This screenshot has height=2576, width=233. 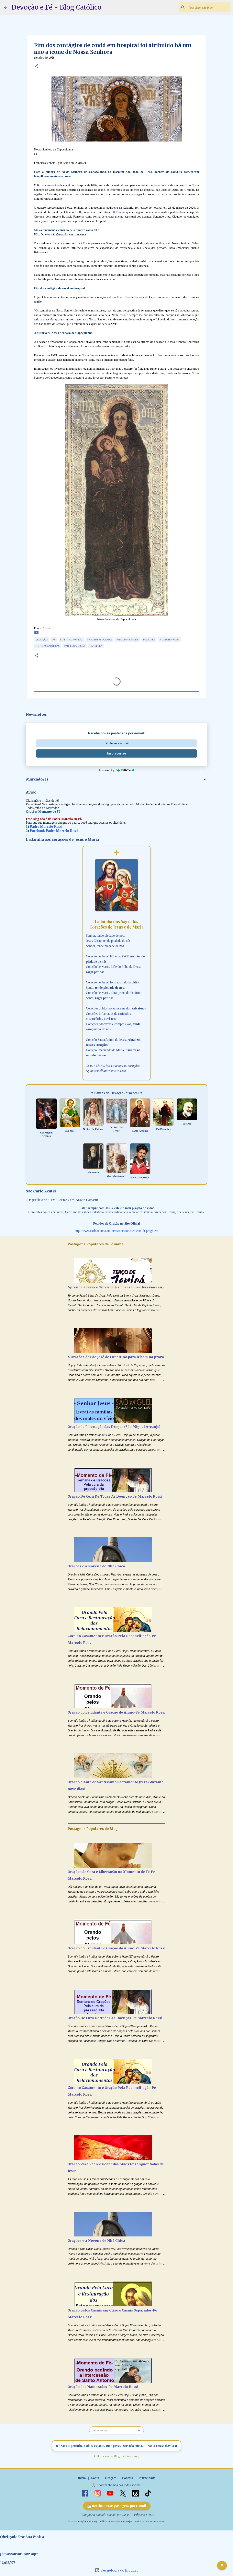 What do you see at coordinates (116, 2570) in the screenshot?
I see `Tecnologia do Blogger` at bounding box center [116, 2570].